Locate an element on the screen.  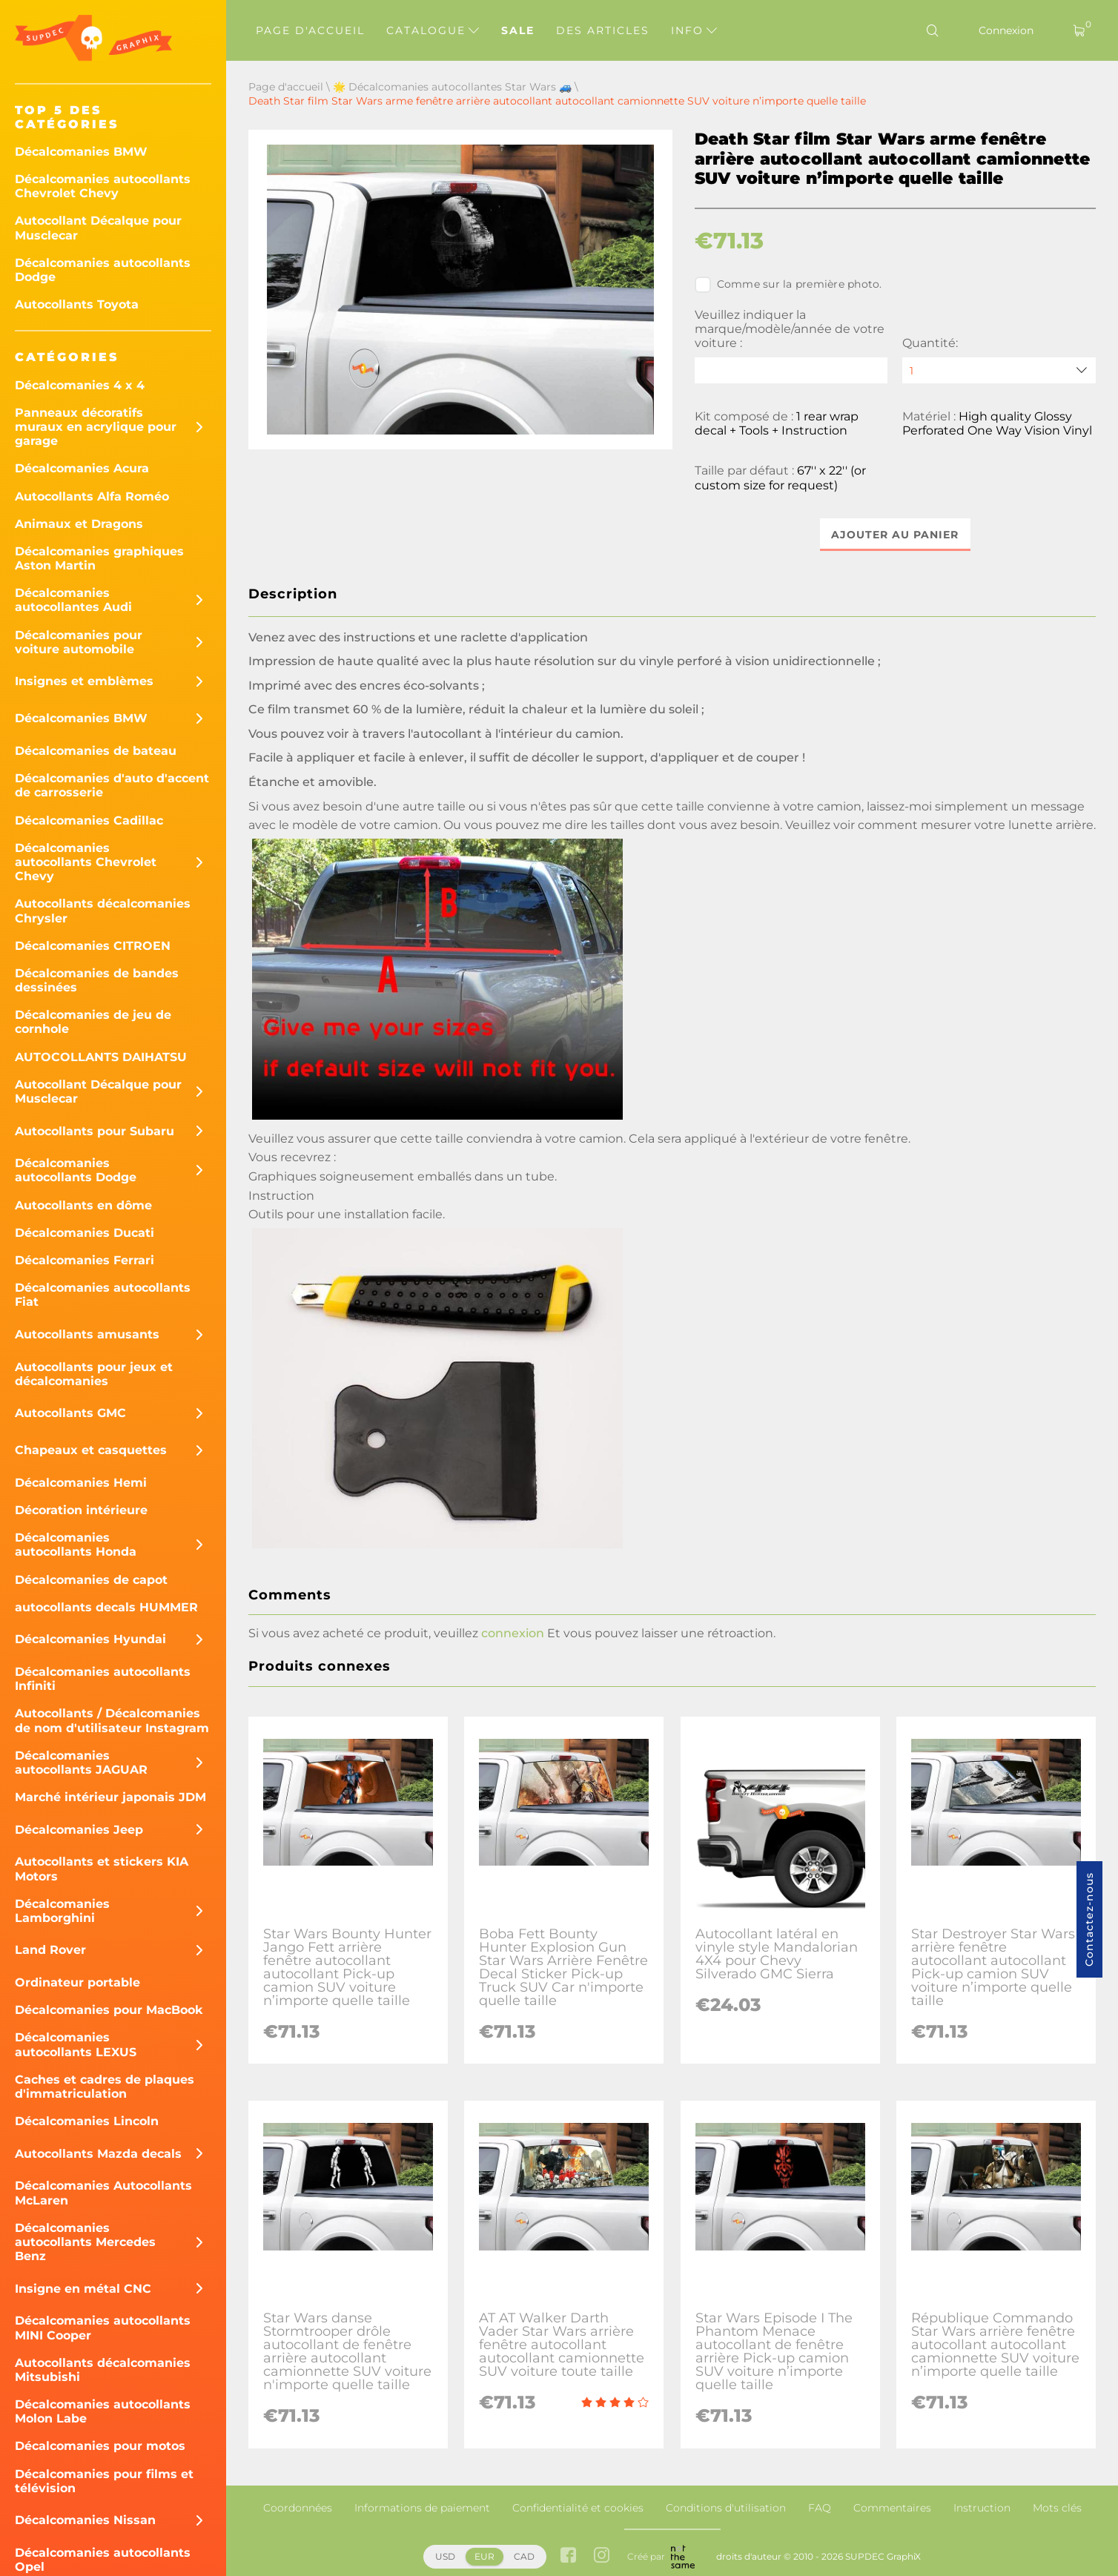
Décalcomanies autocollants Mercedes Benz is located at coordinates (85, 2242).